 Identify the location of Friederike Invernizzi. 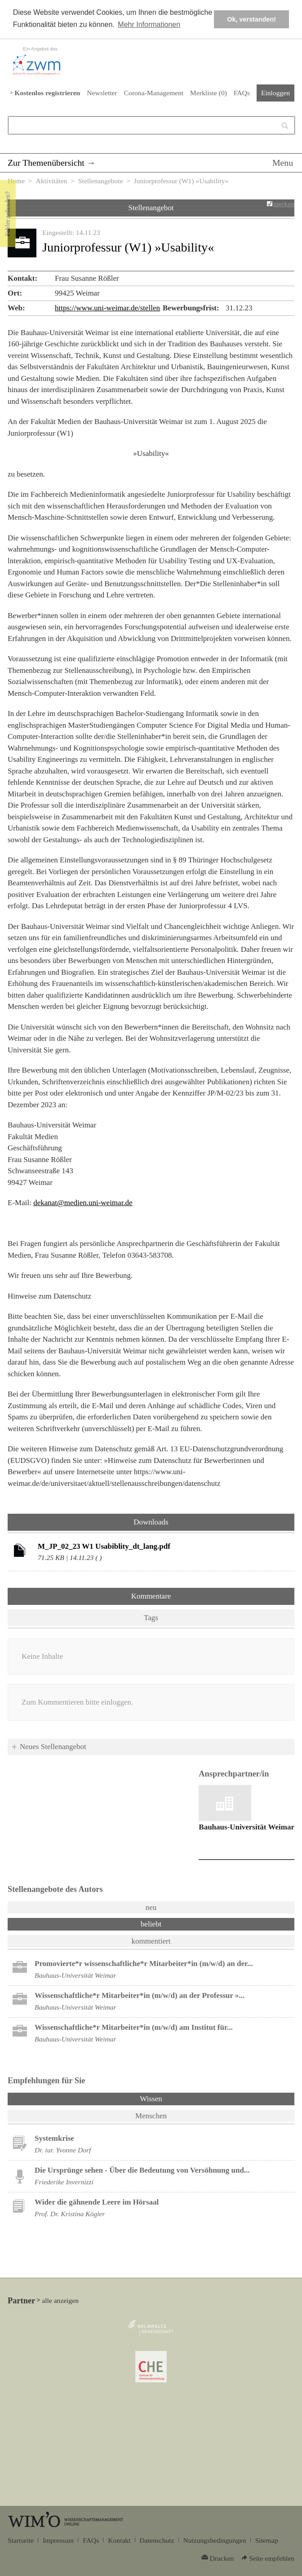
(64, 2182).